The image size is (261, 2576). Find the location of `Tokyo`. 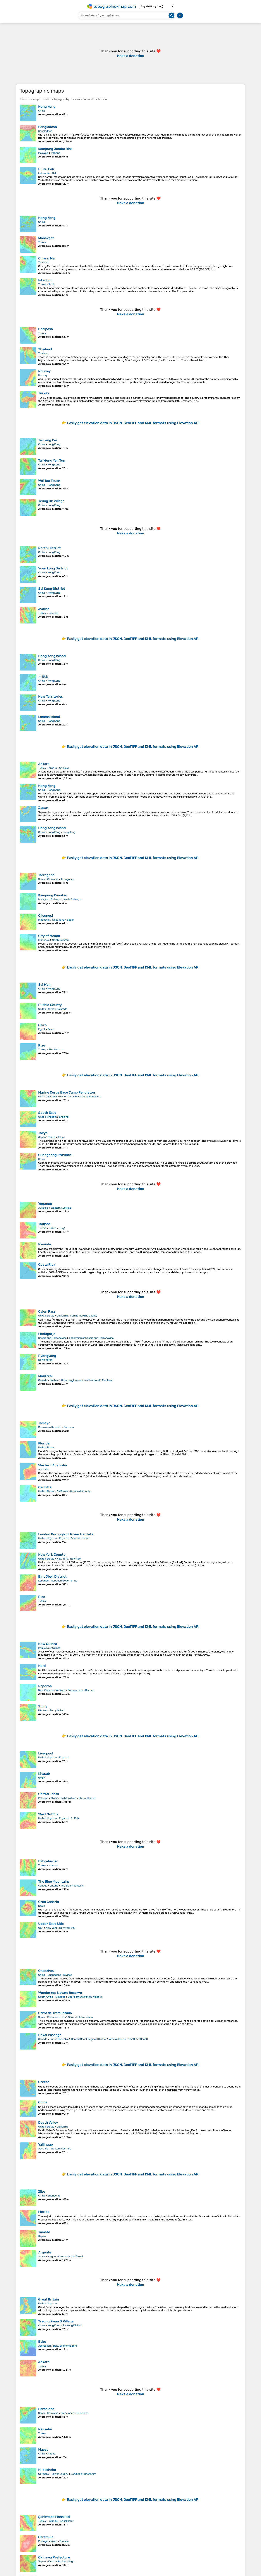

Tokyo is located at coordinates (43, 1133).